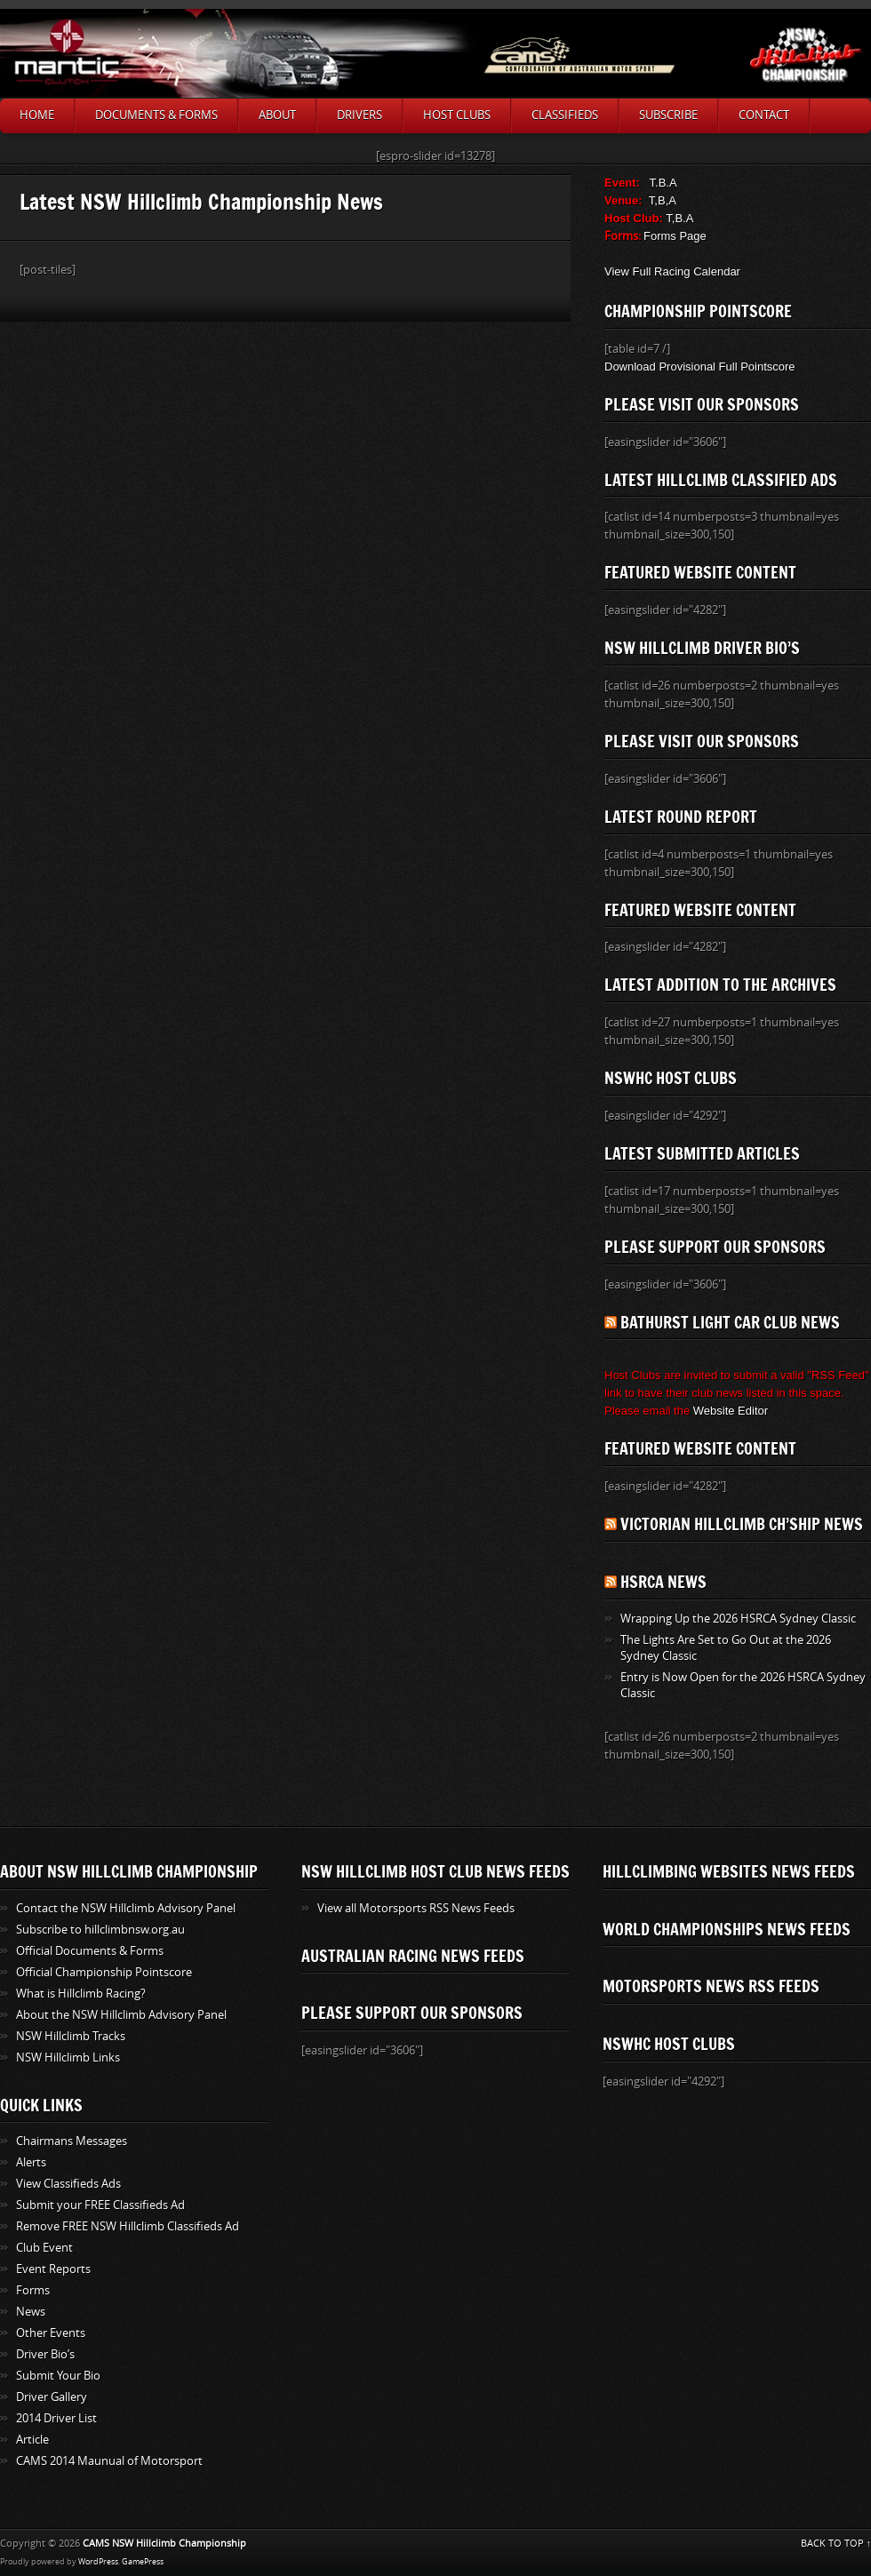  Describe the element at coordinates (277, 115) in the screenshot. I see `About` at that location.